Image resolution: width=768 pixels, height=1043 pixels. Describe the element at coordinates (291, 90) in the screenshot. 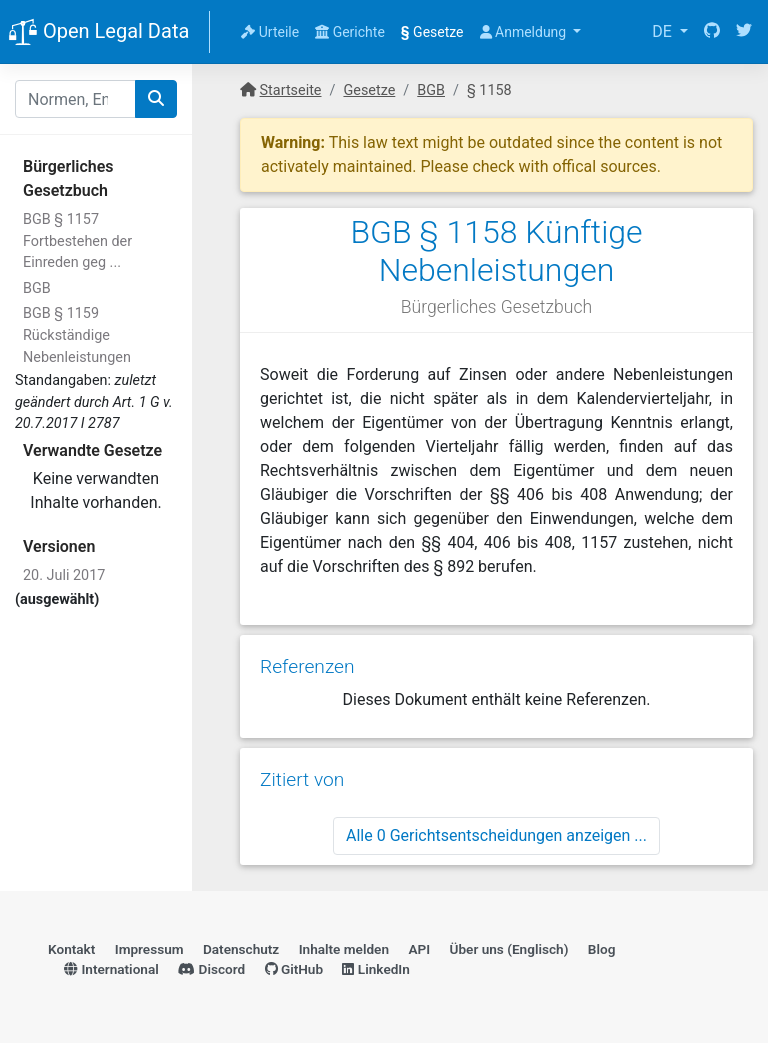

I see `Startseite` at that location.